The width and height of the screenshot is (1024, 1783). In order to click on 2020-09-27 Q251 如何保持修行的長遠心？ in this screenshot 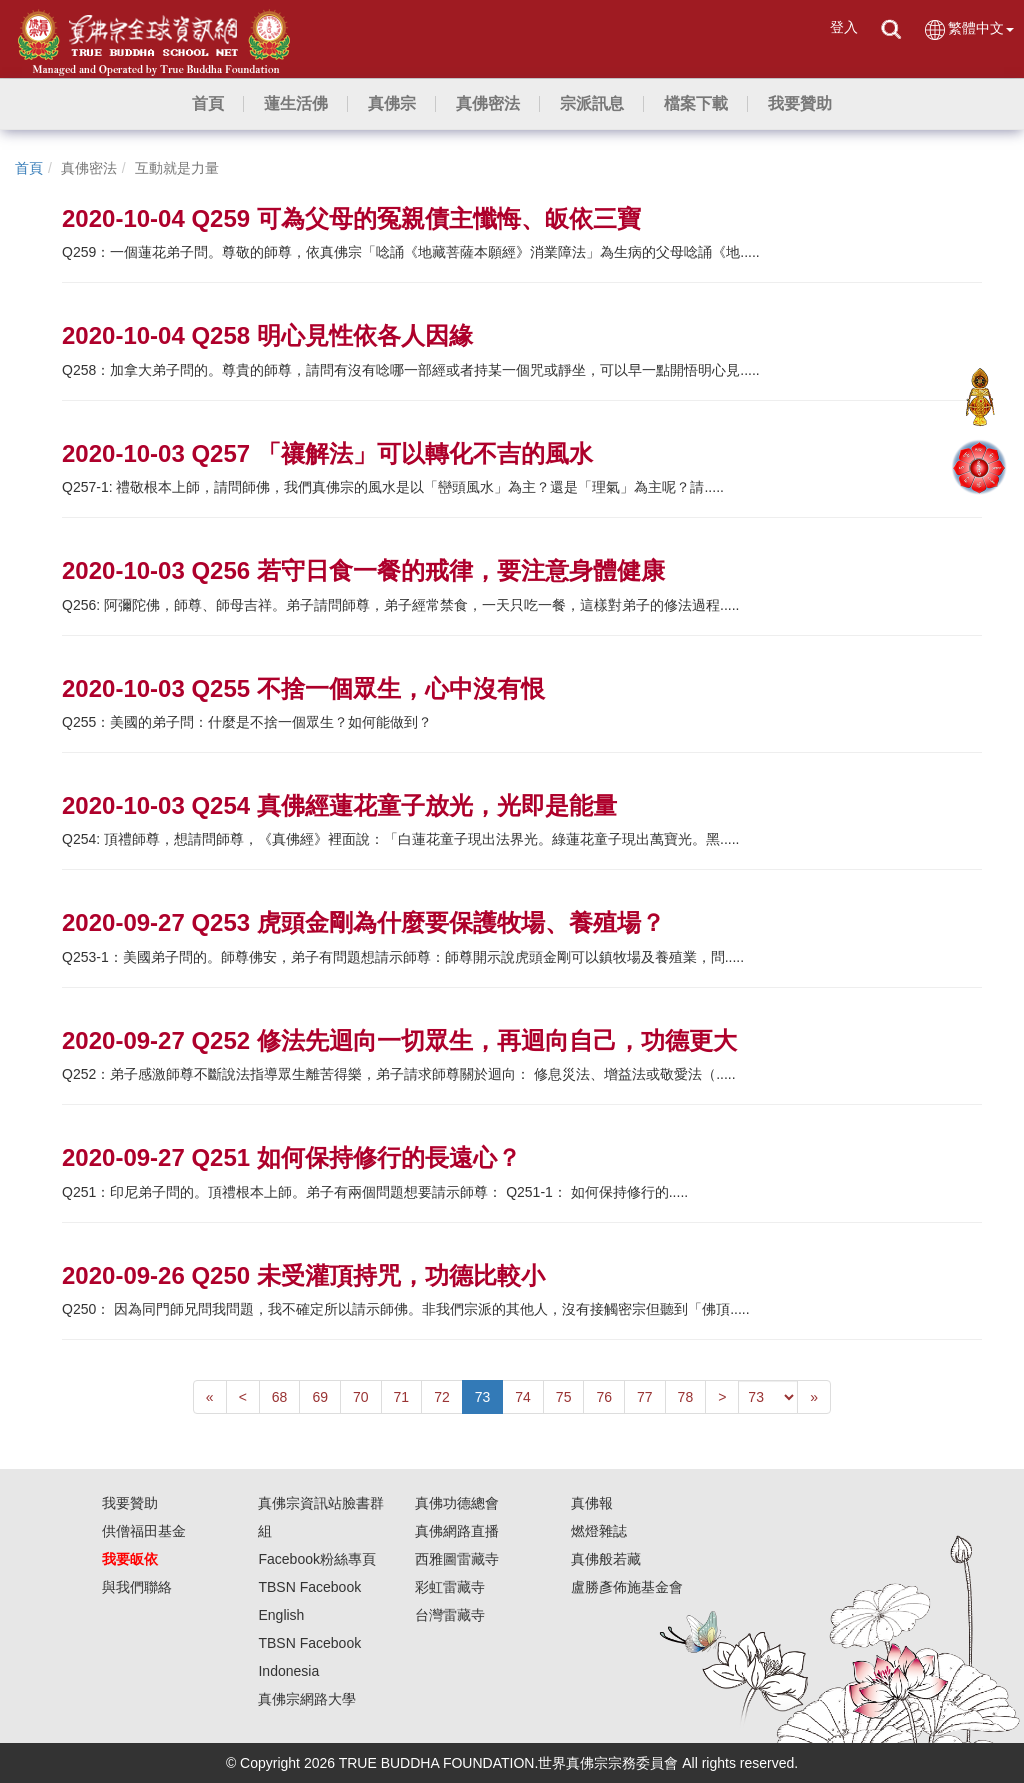, I will do `click(291, 1157)`.